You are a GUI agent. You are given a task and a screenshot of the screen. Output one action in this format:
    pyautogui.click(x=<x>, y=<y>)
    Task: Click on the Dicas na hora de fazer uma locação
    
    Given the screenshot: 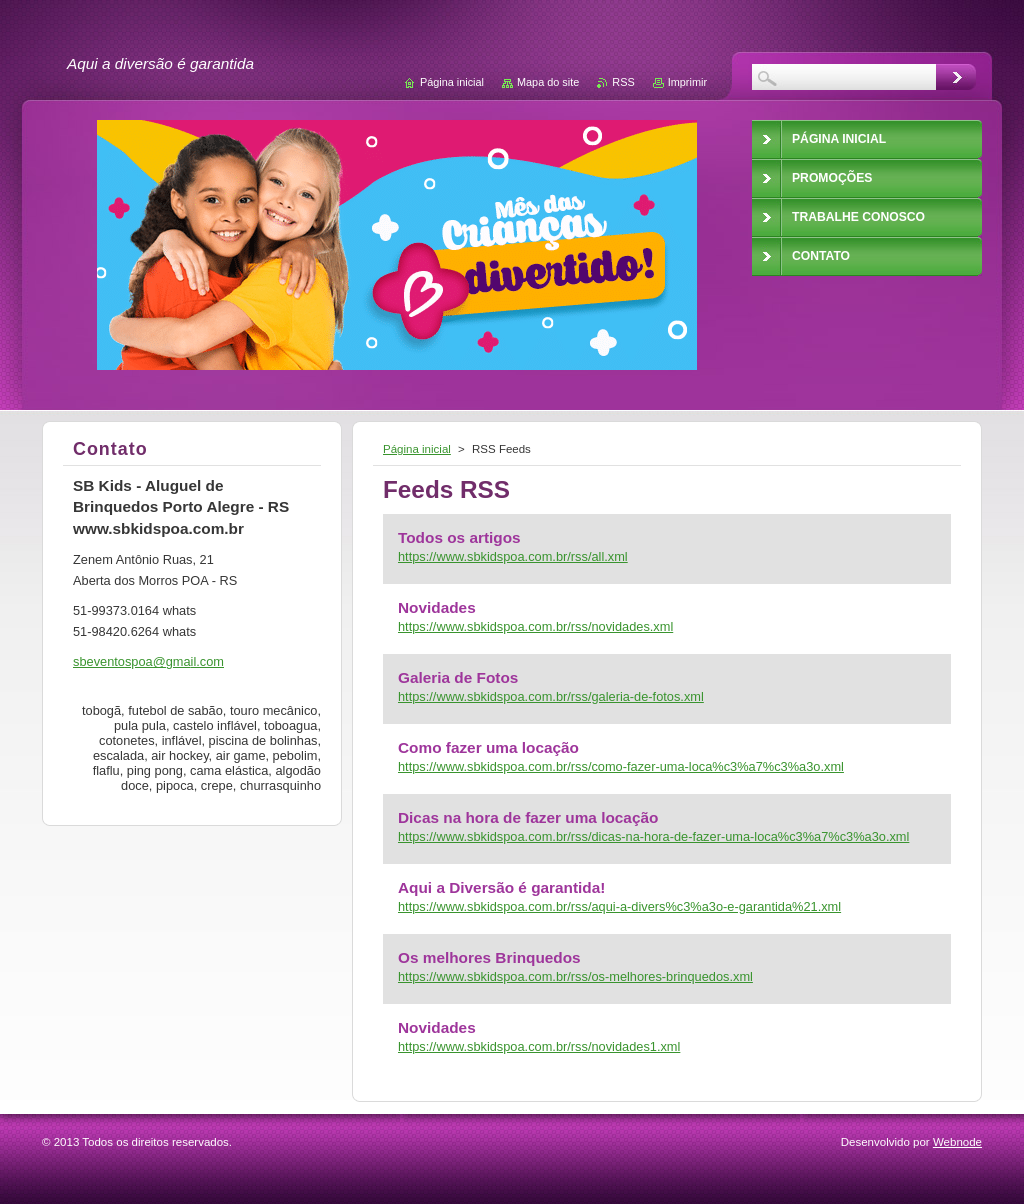 What is the action you would take?
    pyautogui.click(x=528, y=817)
    